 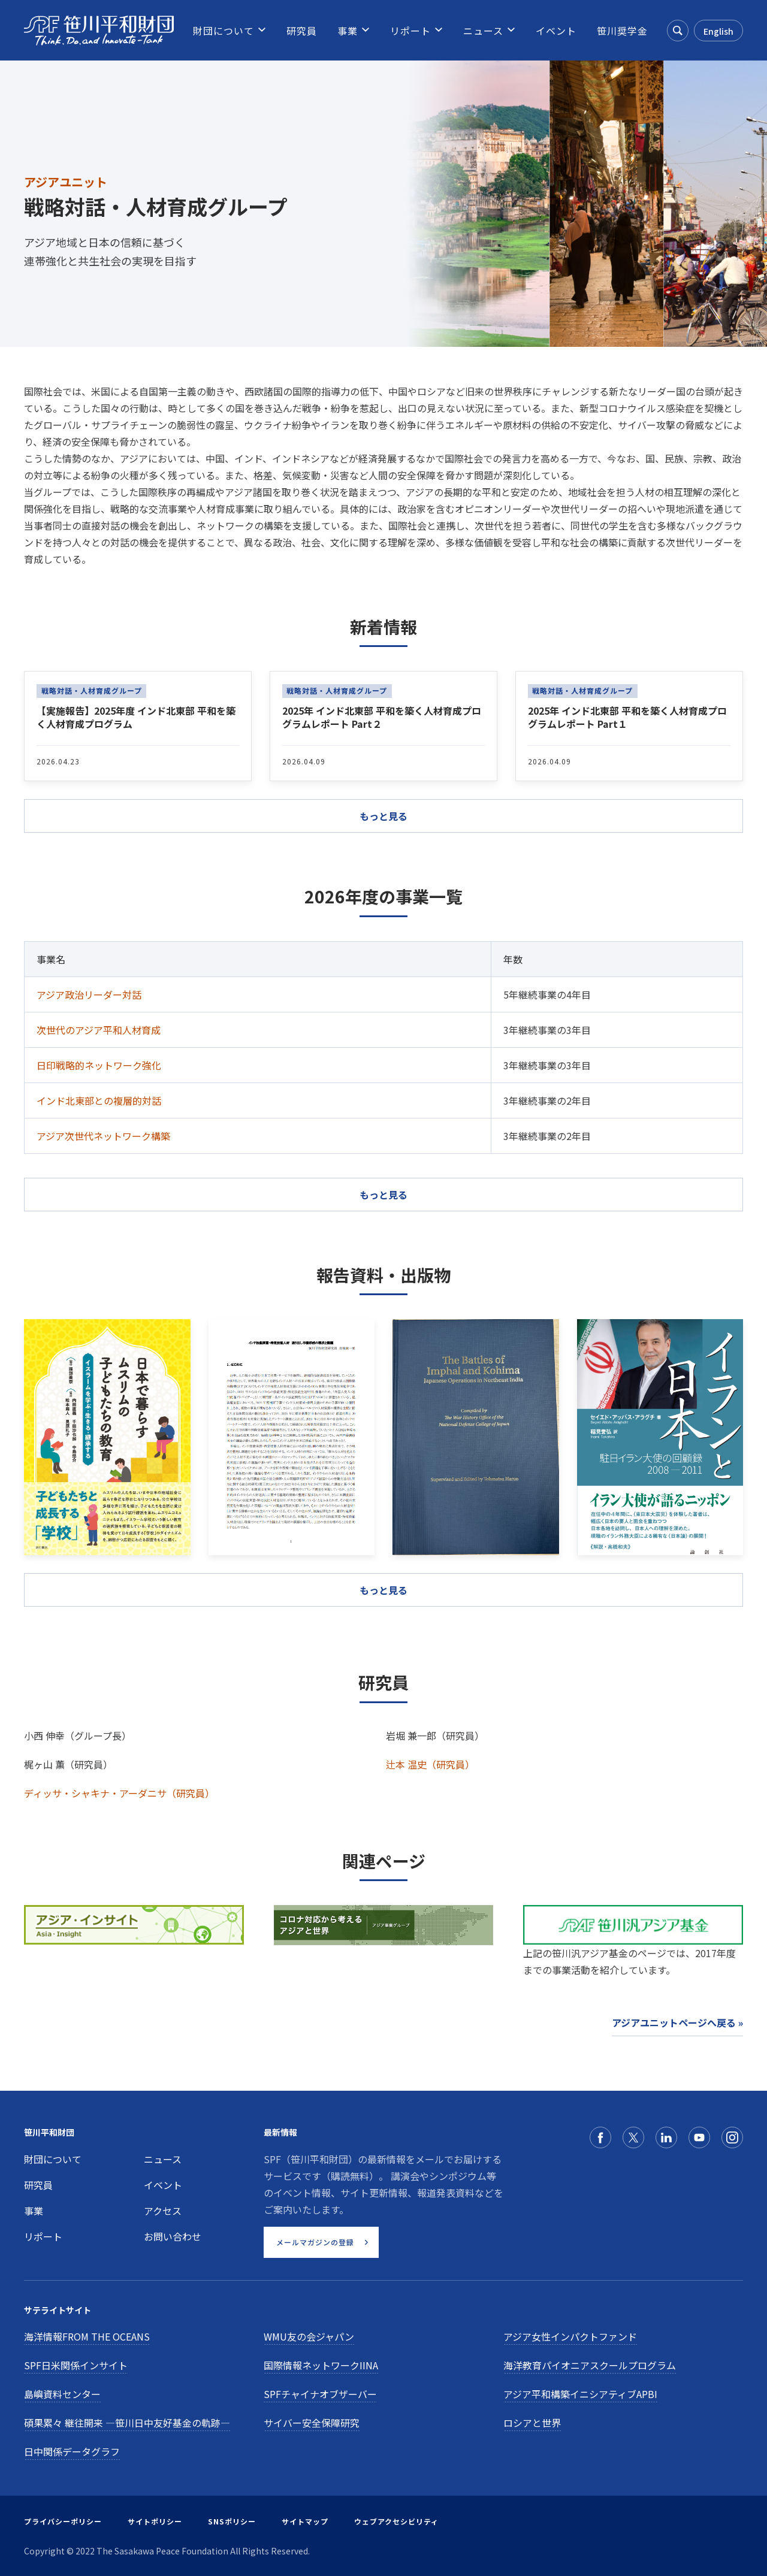 What do you see at coordinates (103, 1136) in the screenshot?
I see `アジア次世代ネットワーク構築` at bounding box center [103, 1136].